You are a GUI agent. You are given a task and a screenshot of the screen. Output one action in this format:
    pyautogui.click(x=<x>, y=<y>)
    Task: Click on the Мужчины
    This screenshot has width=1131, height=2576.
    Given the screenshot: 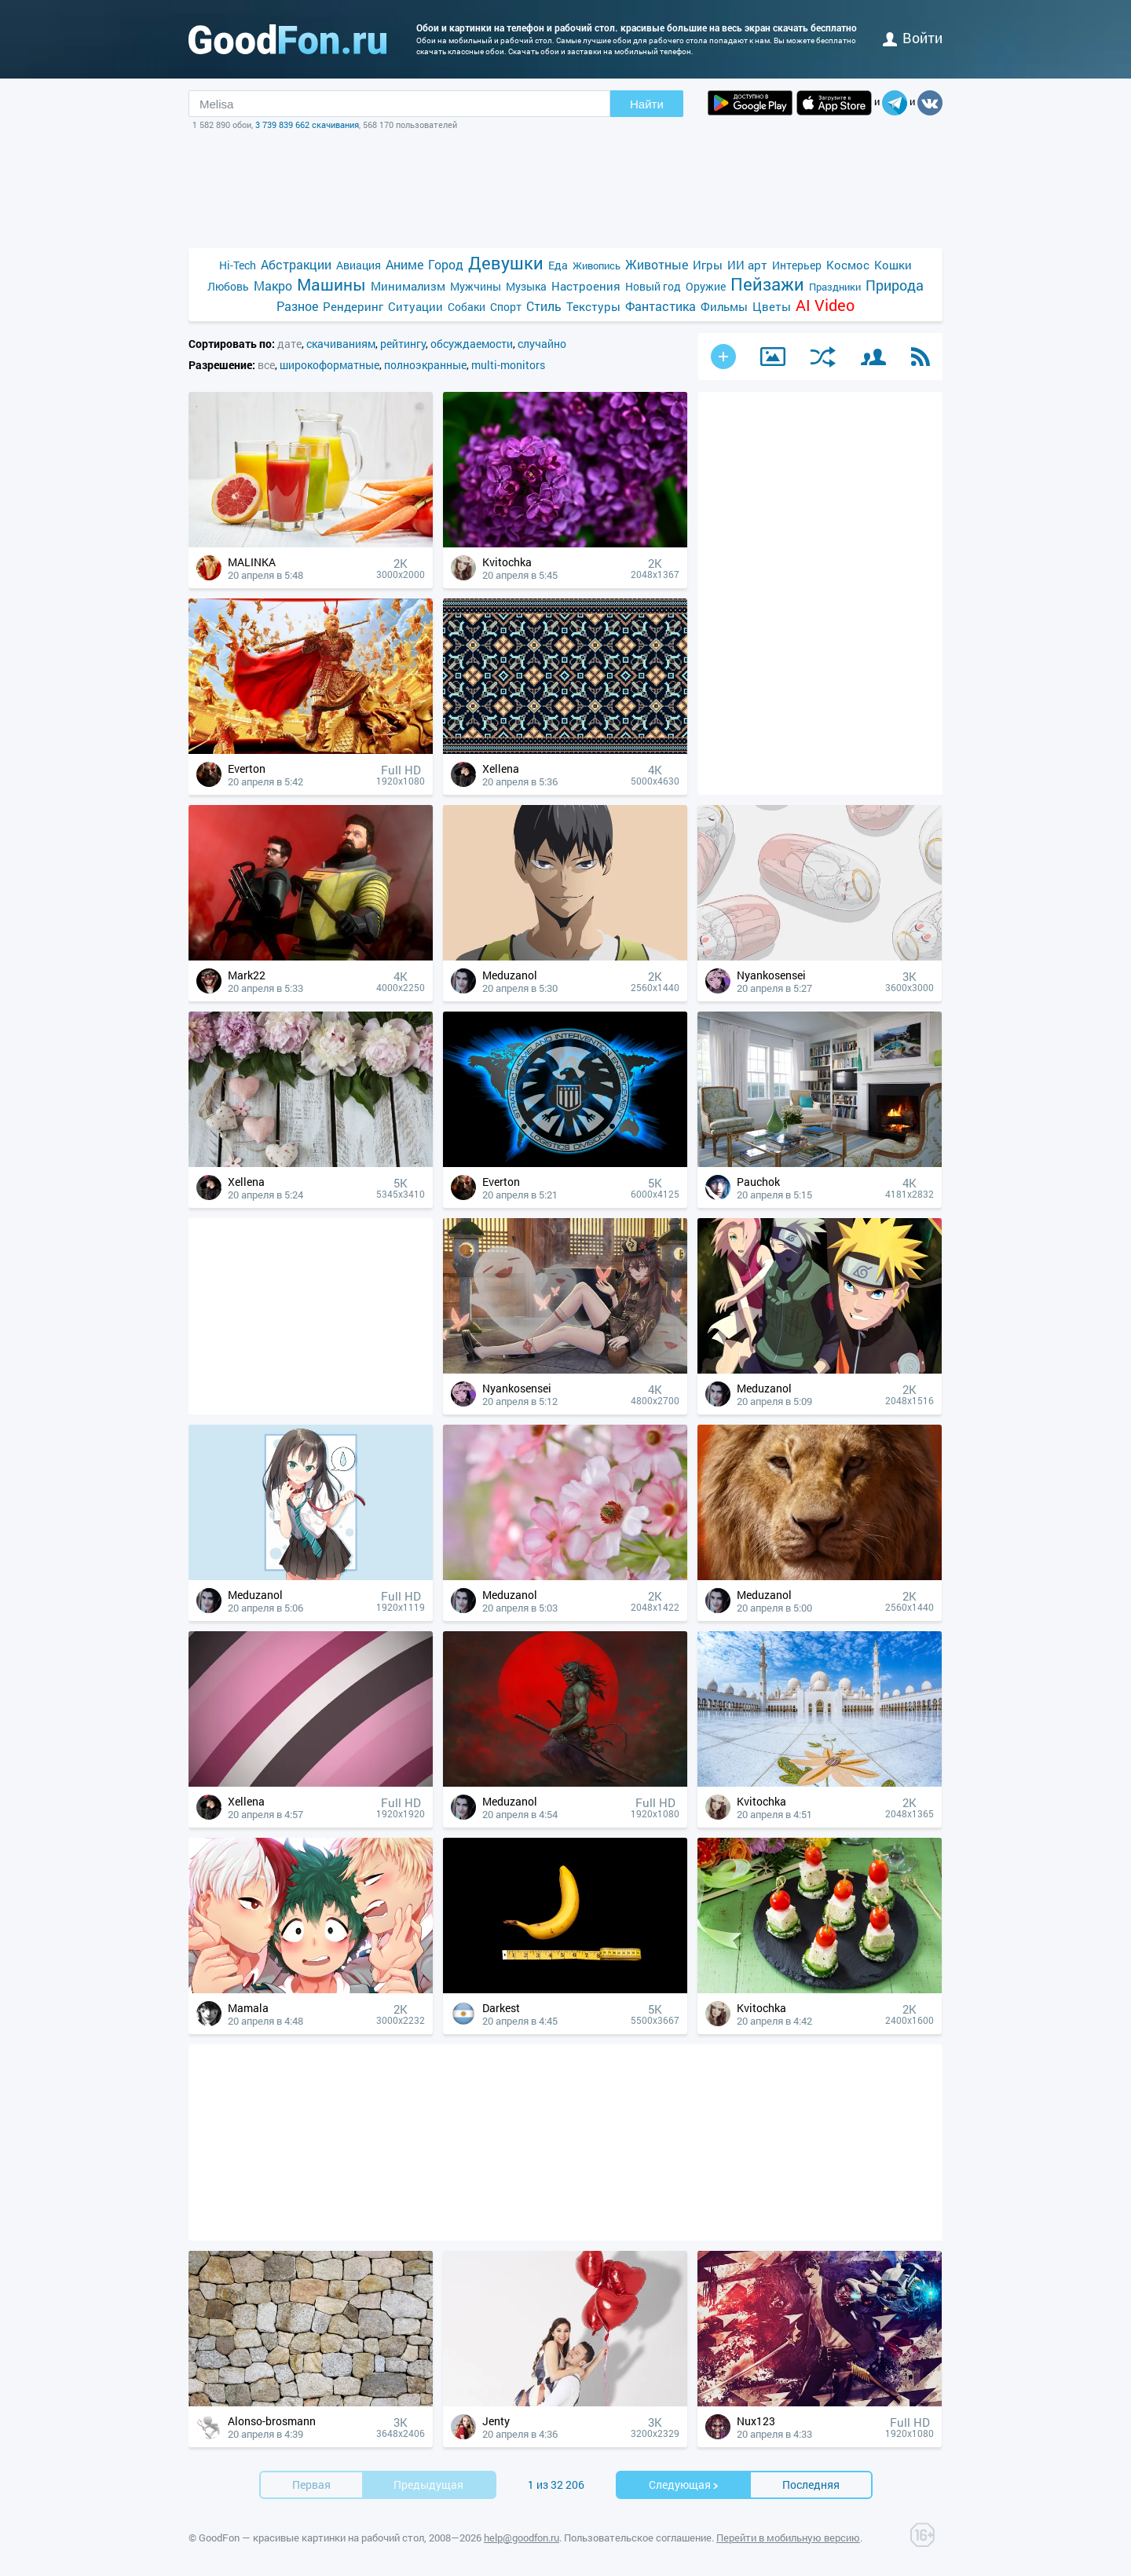 What is the action you would take?
    pyautogui.click(x=475, y=286)
    